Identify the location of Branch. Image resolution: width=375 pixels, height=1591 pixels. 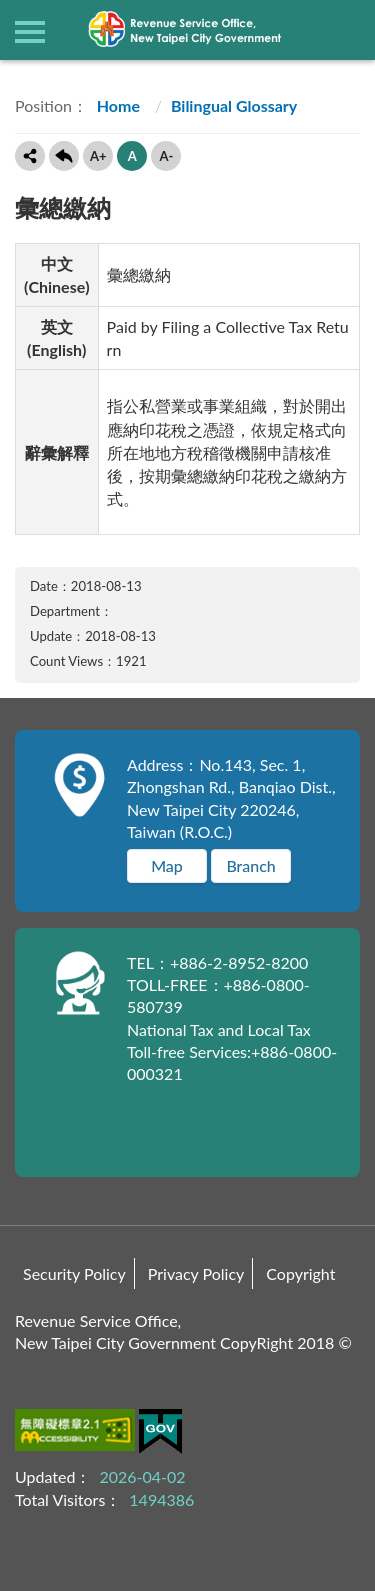
(250, 865).